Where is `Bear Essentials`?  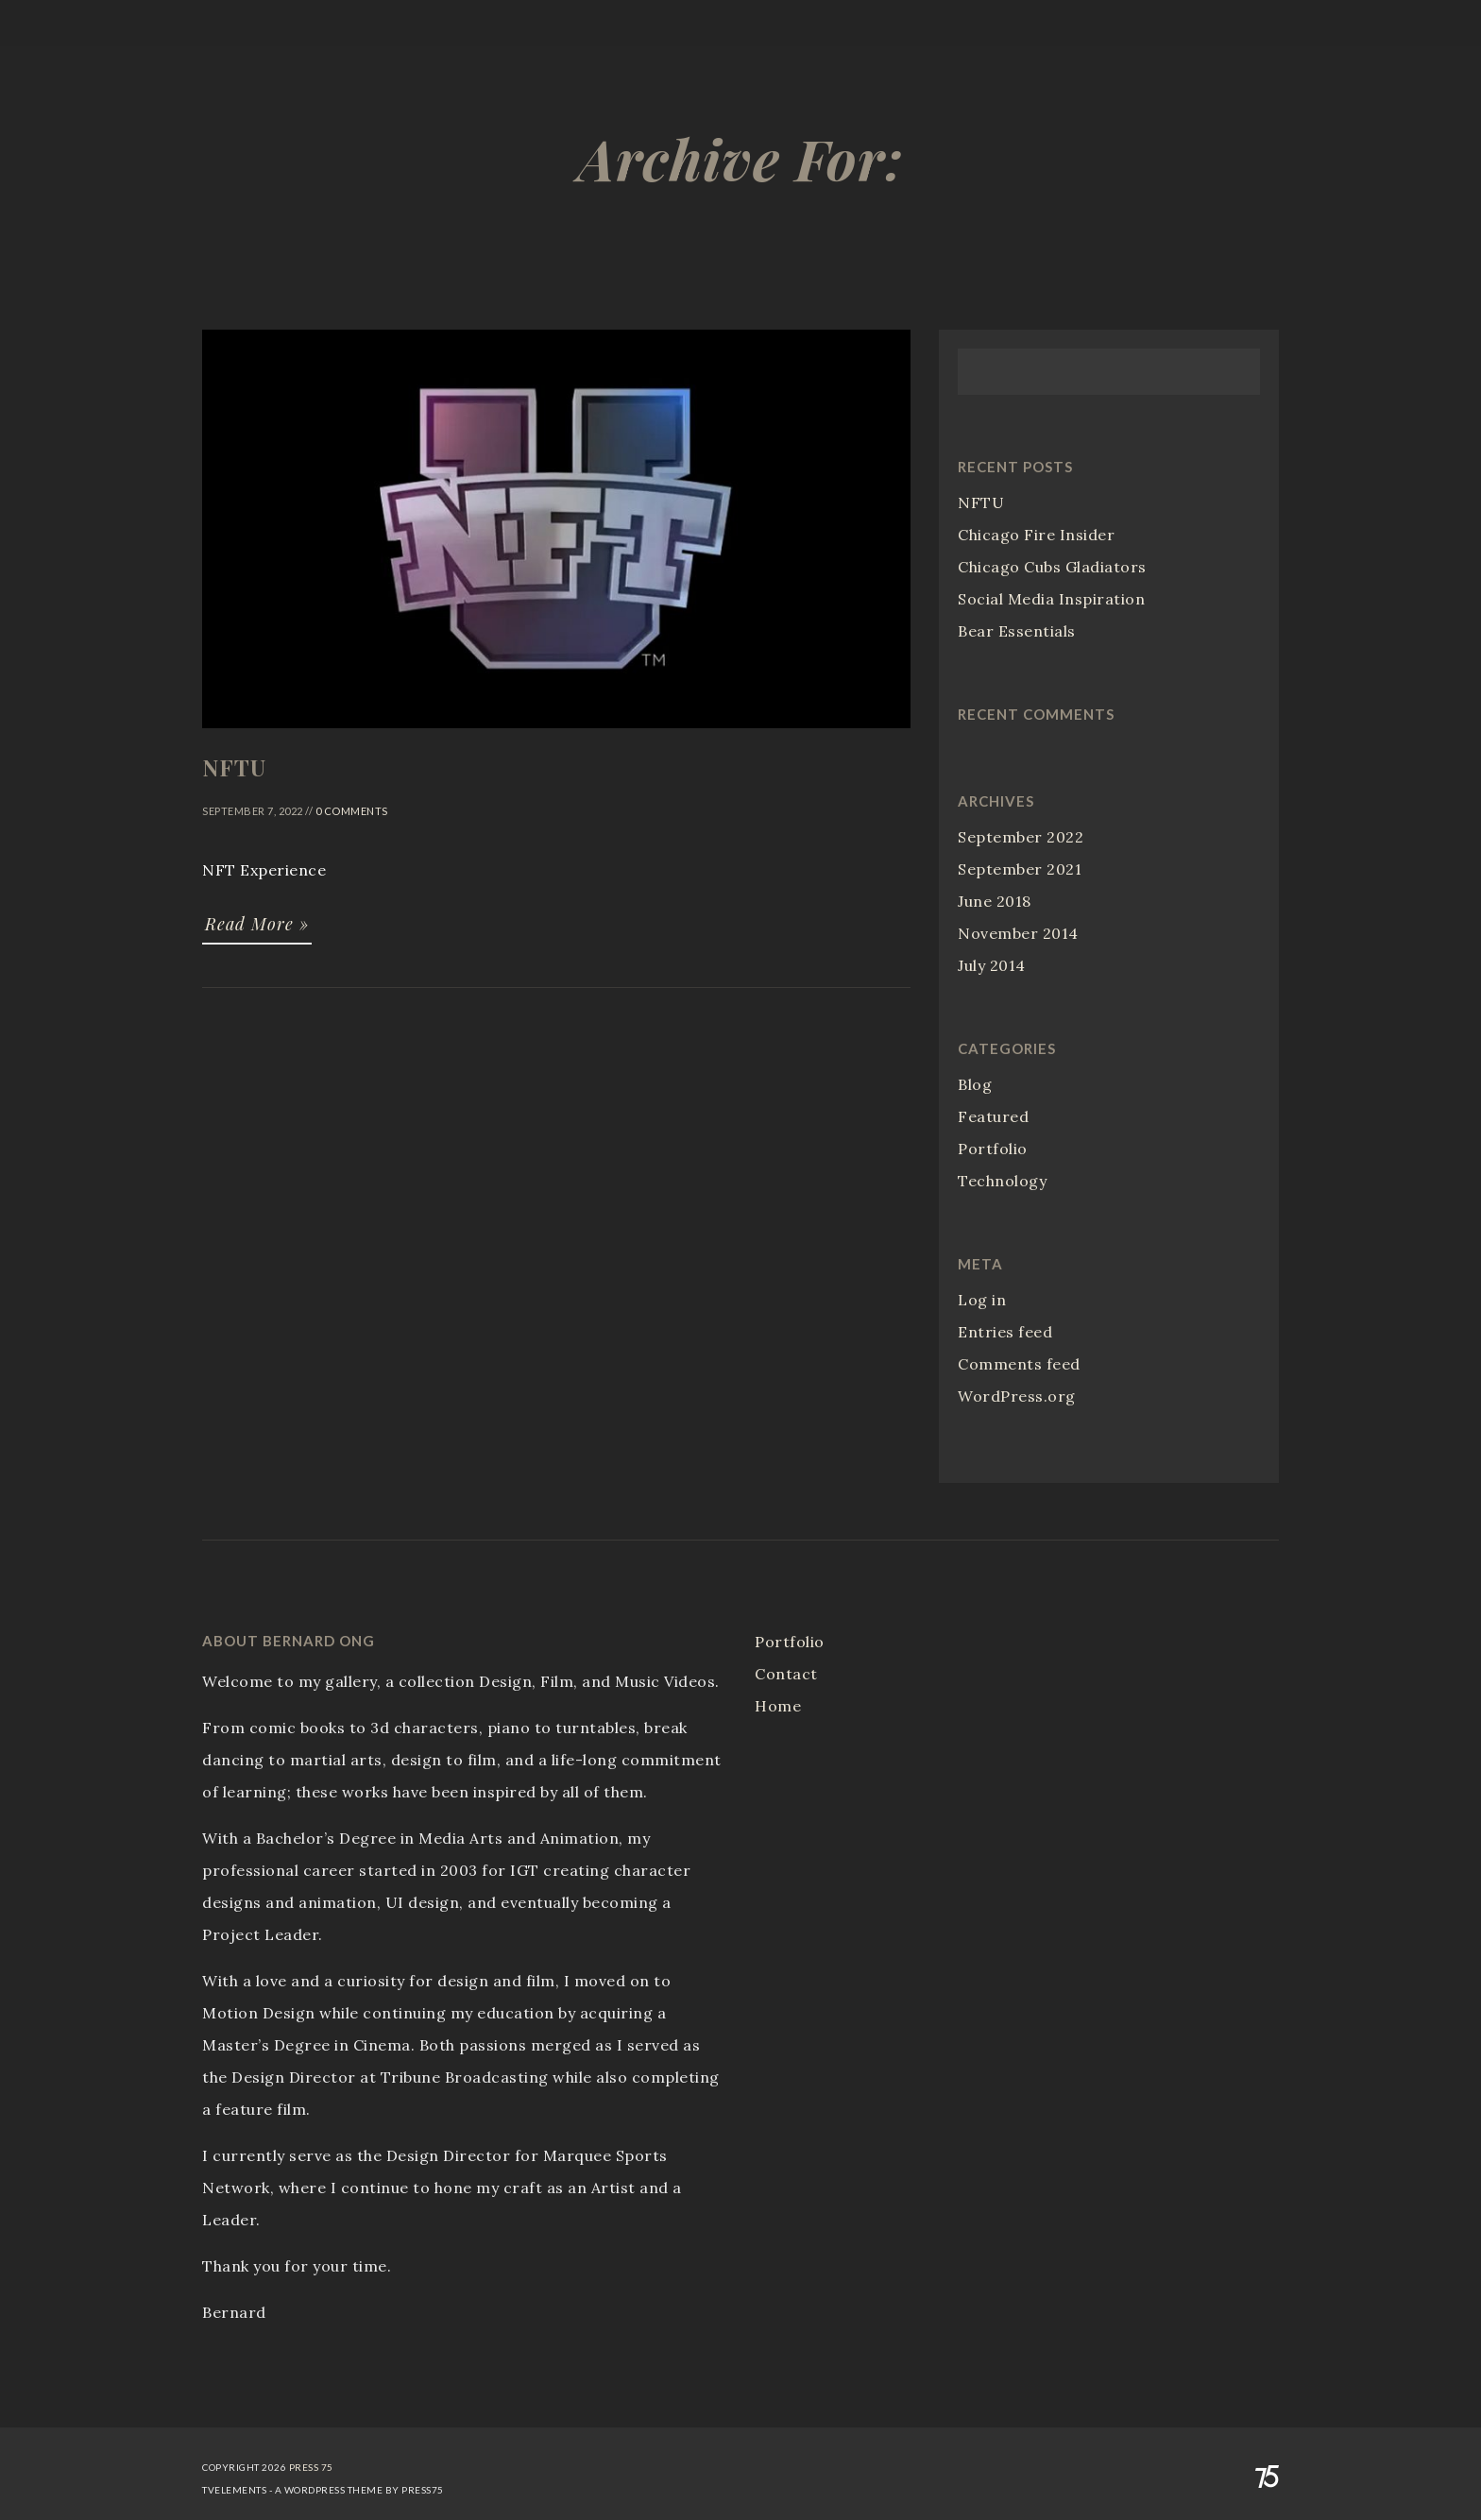
Bear Essentials is located at coordinates (1017, 630).